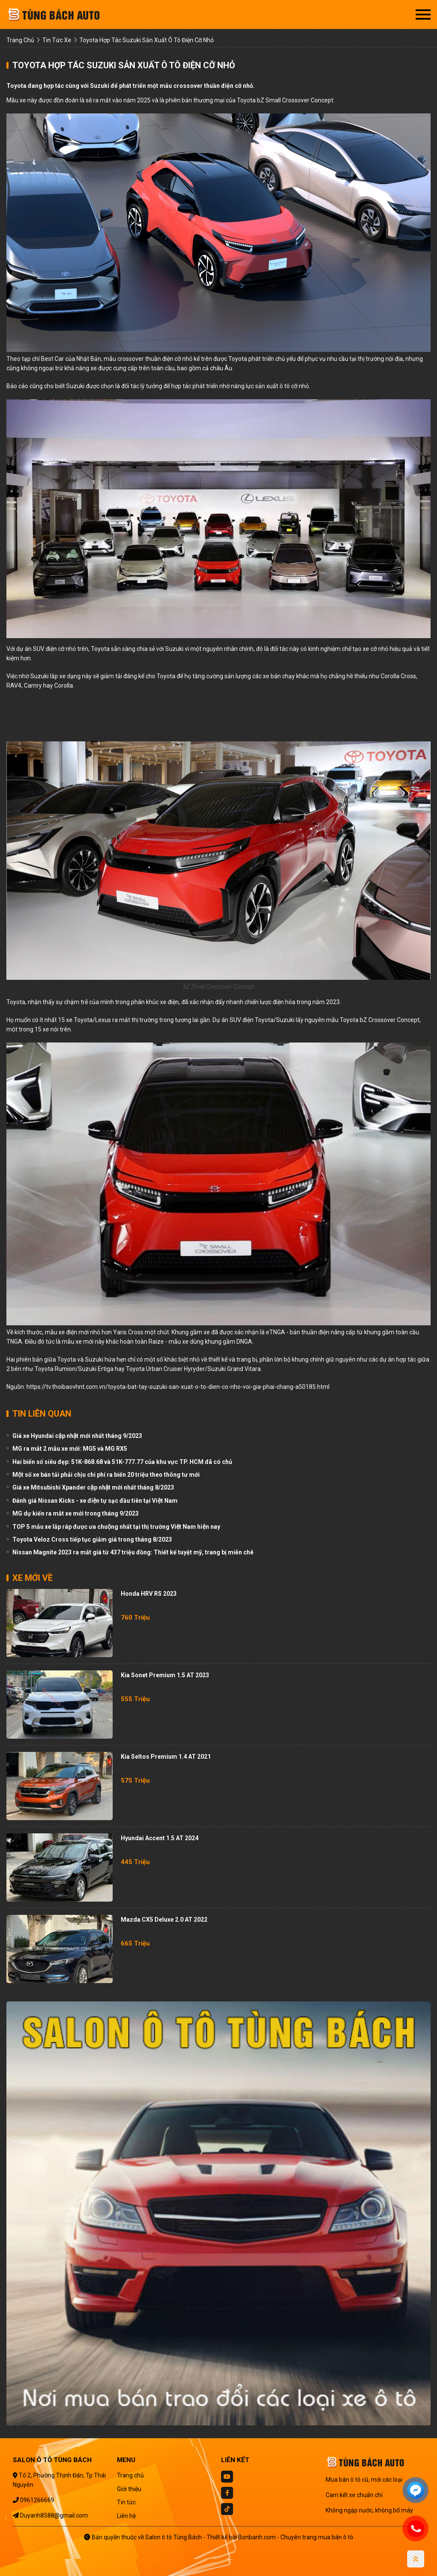  Describe the element at coordinates (75, 386) in the screenshot. I see `Suzuki` at that location.